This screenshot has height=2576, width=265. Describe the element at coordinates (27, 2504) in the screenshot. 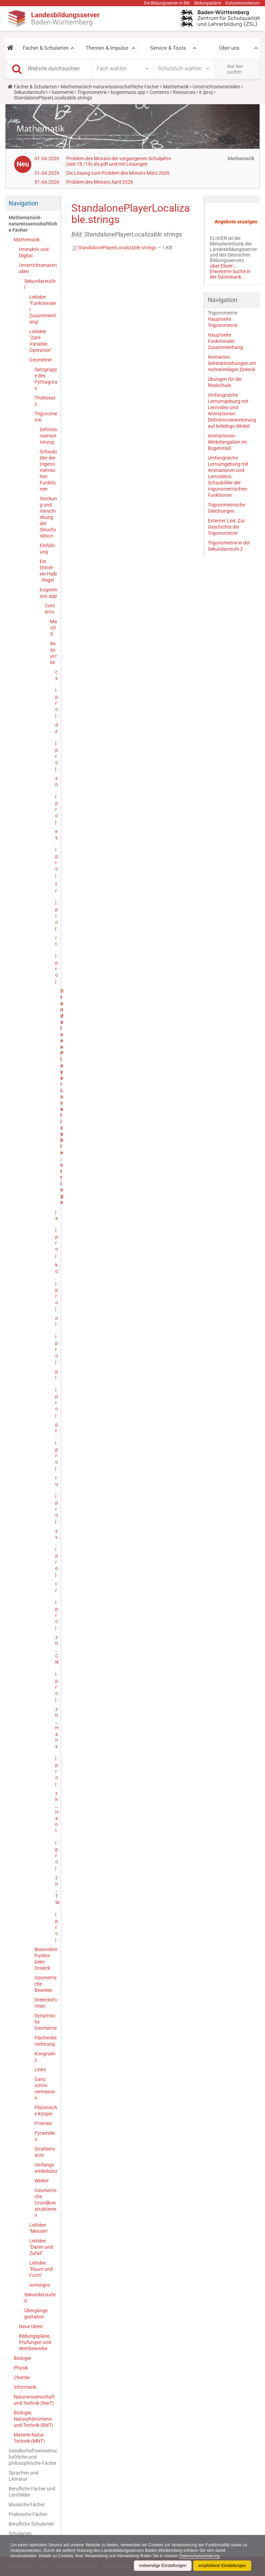

I see `Musische Fächer` at that location.